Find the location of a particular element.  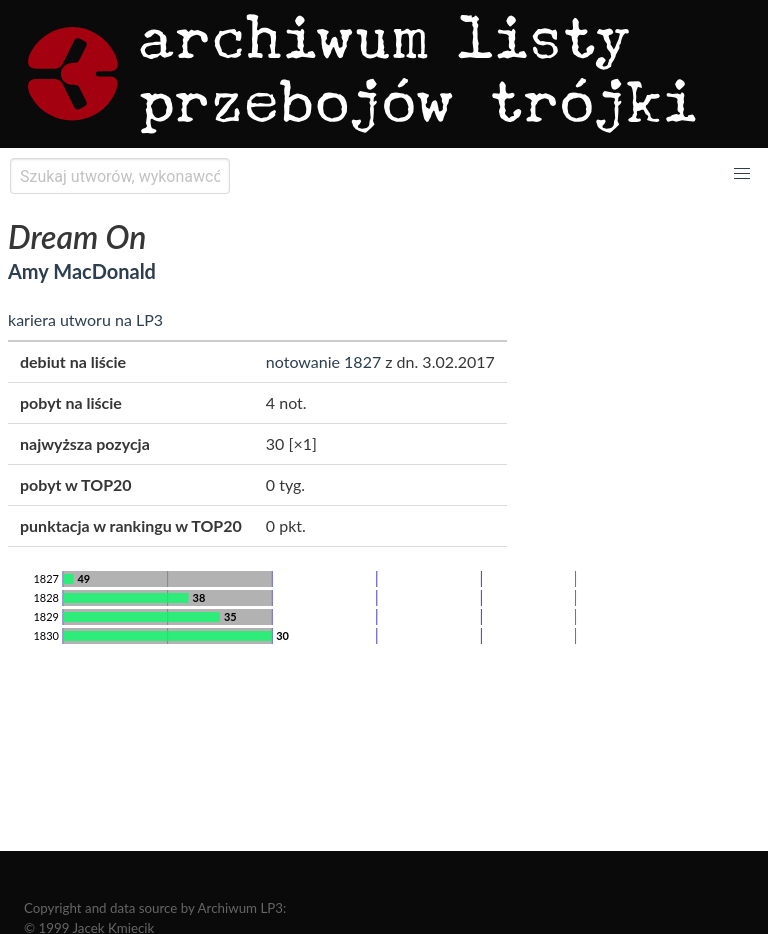

notowanie 1827 is located at coordinates (323, 361).